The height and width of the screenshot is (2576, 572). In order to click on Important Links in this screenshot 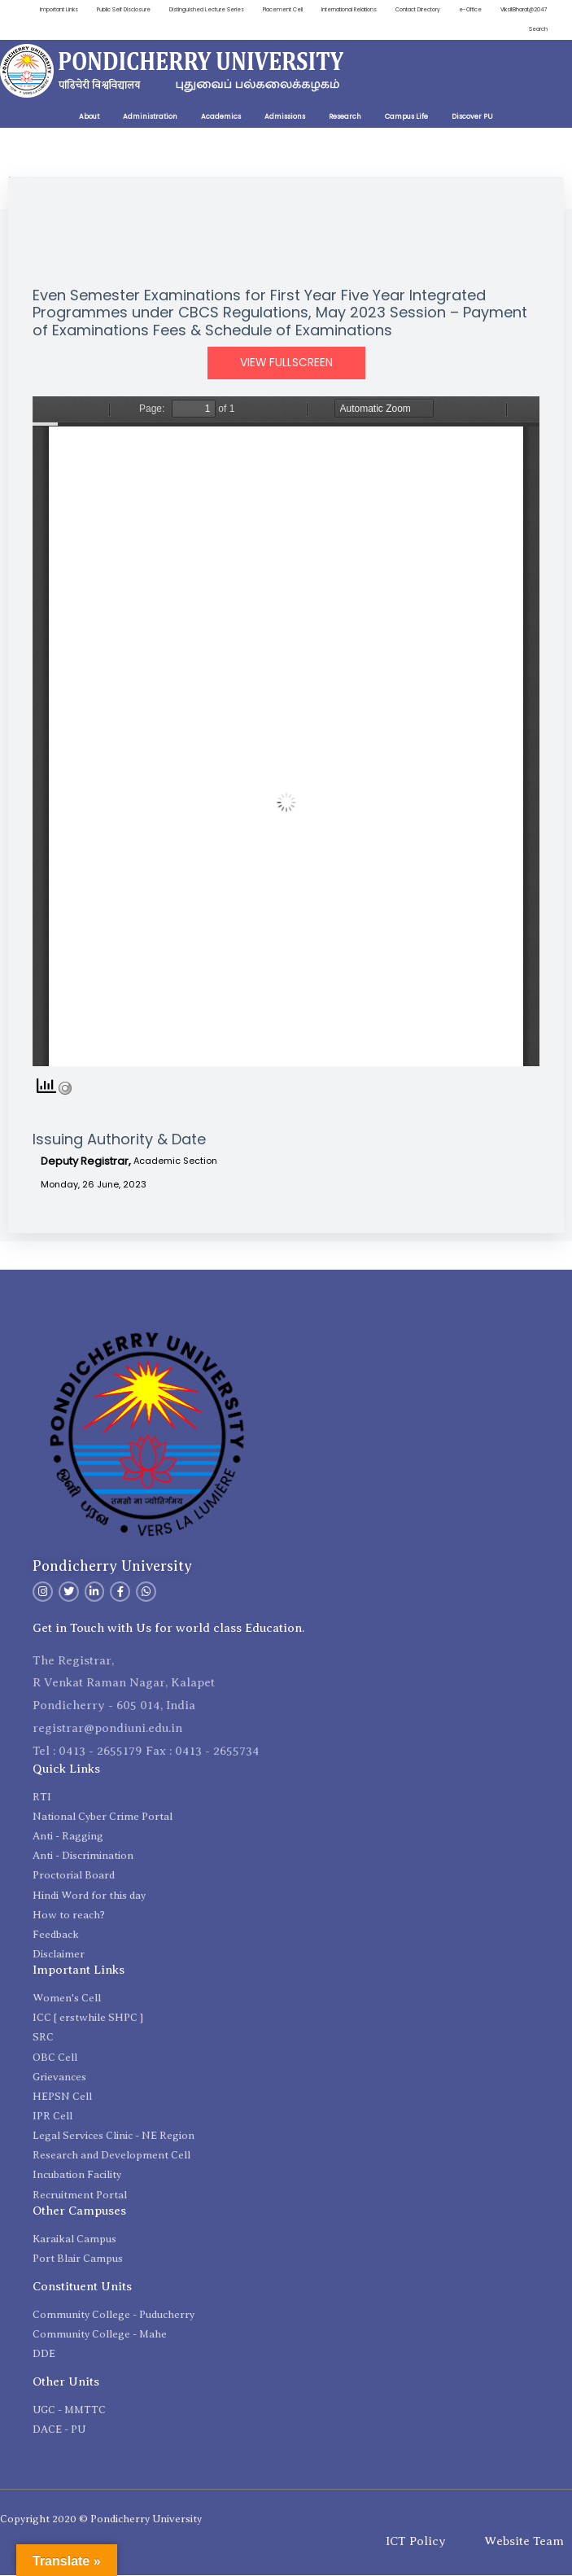, I will do `click(94, 10)`.